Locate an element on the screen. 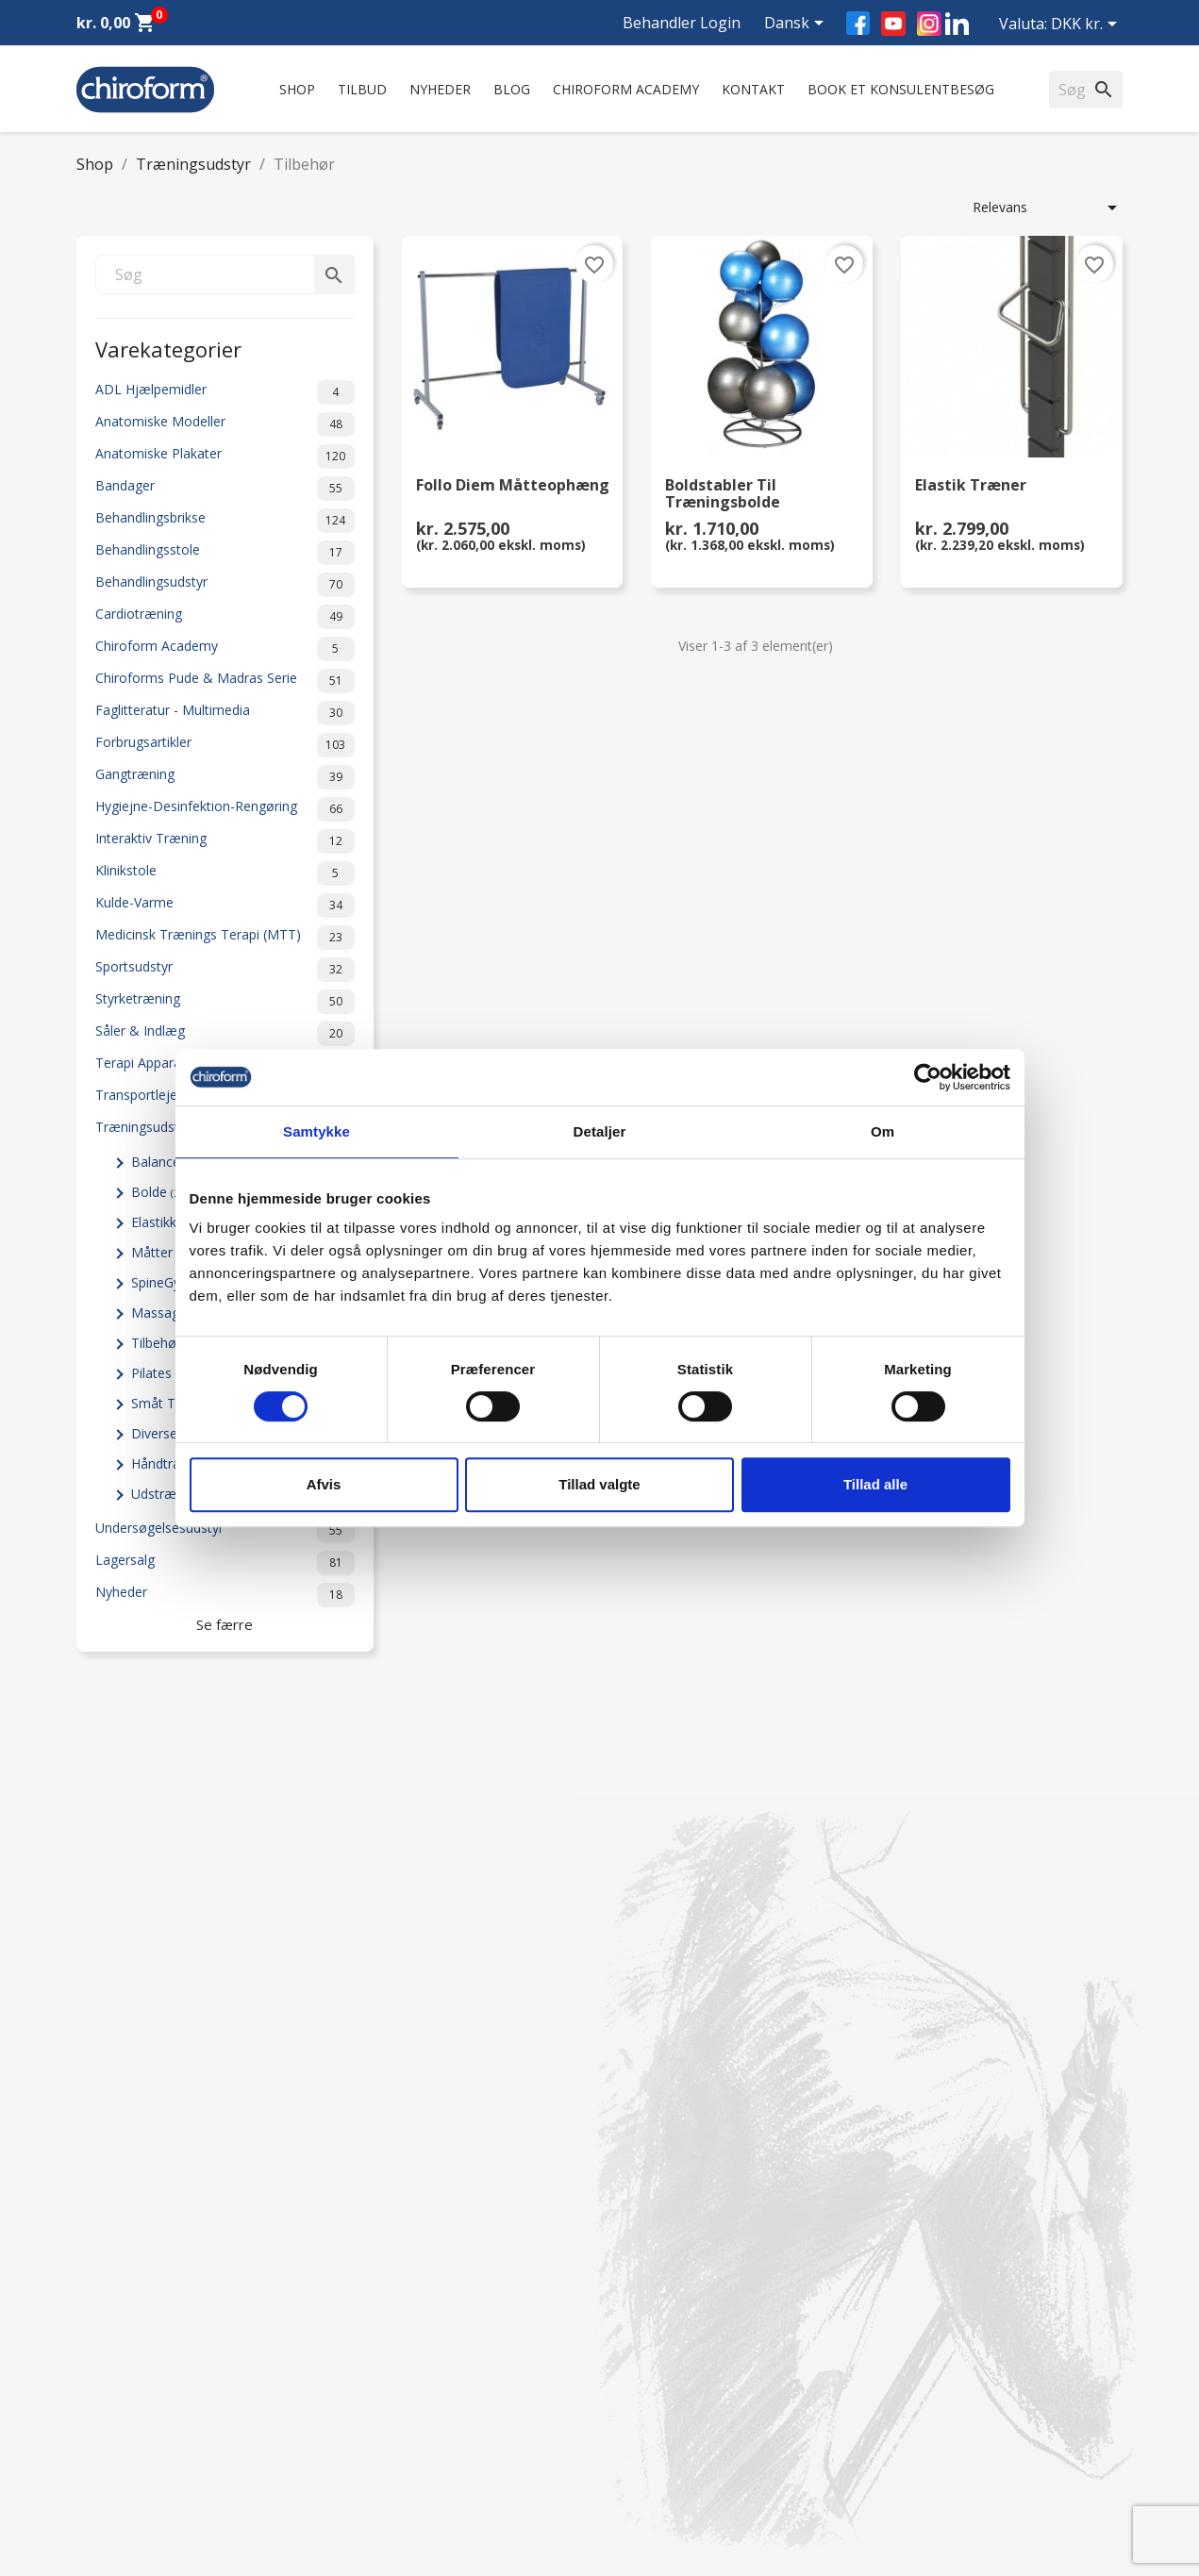 The image size is (1199, 2576). Bolde is located at coordinates (159, 1192).